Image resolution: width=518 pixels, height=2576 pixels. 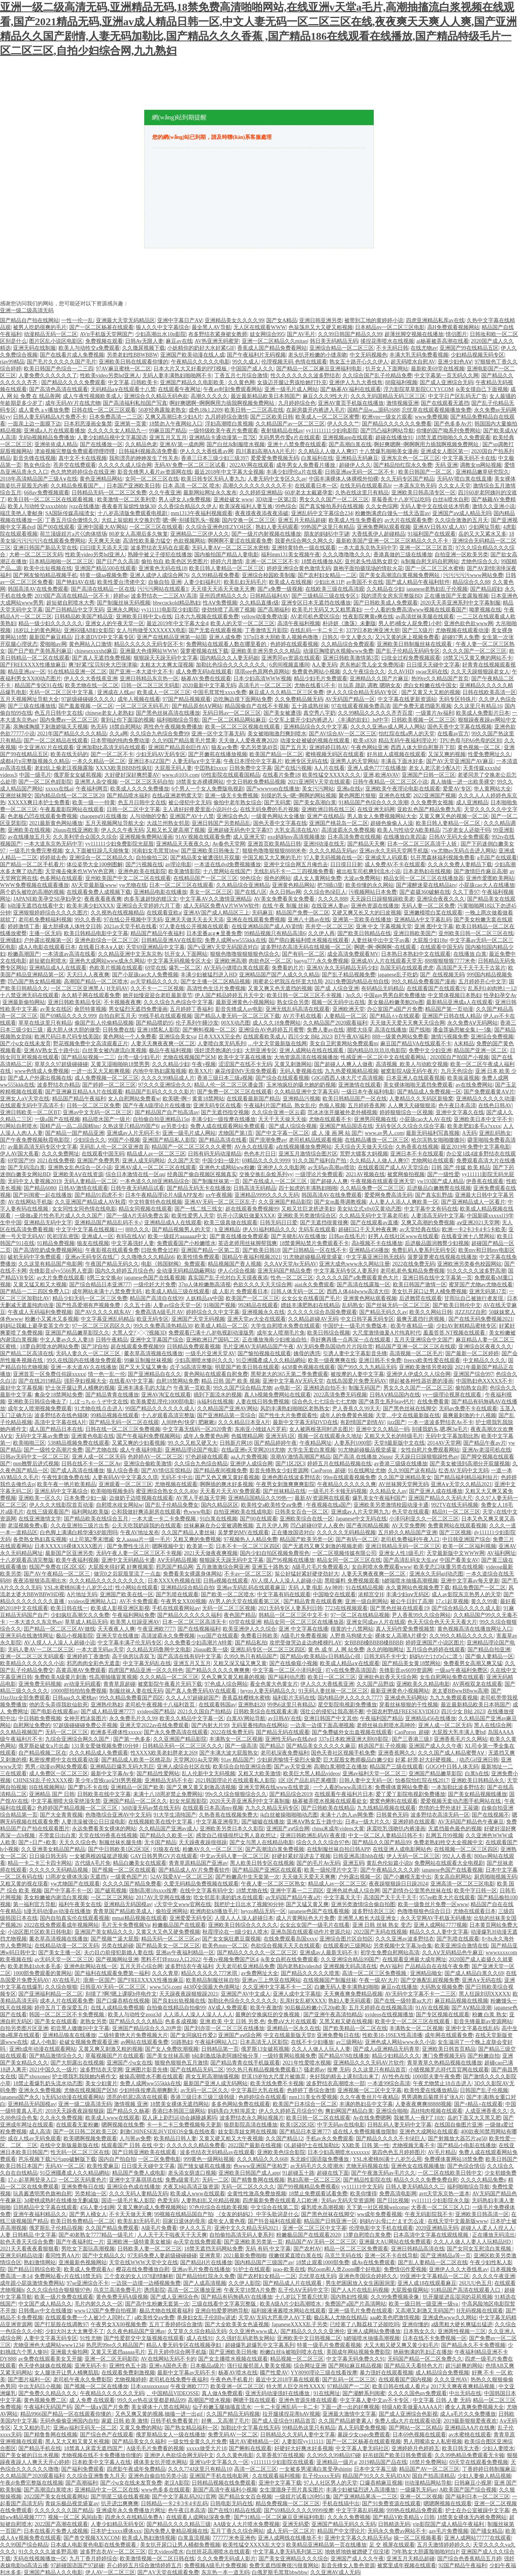 I want to click on AV天堂最新版www, so click(x=94, y=885).